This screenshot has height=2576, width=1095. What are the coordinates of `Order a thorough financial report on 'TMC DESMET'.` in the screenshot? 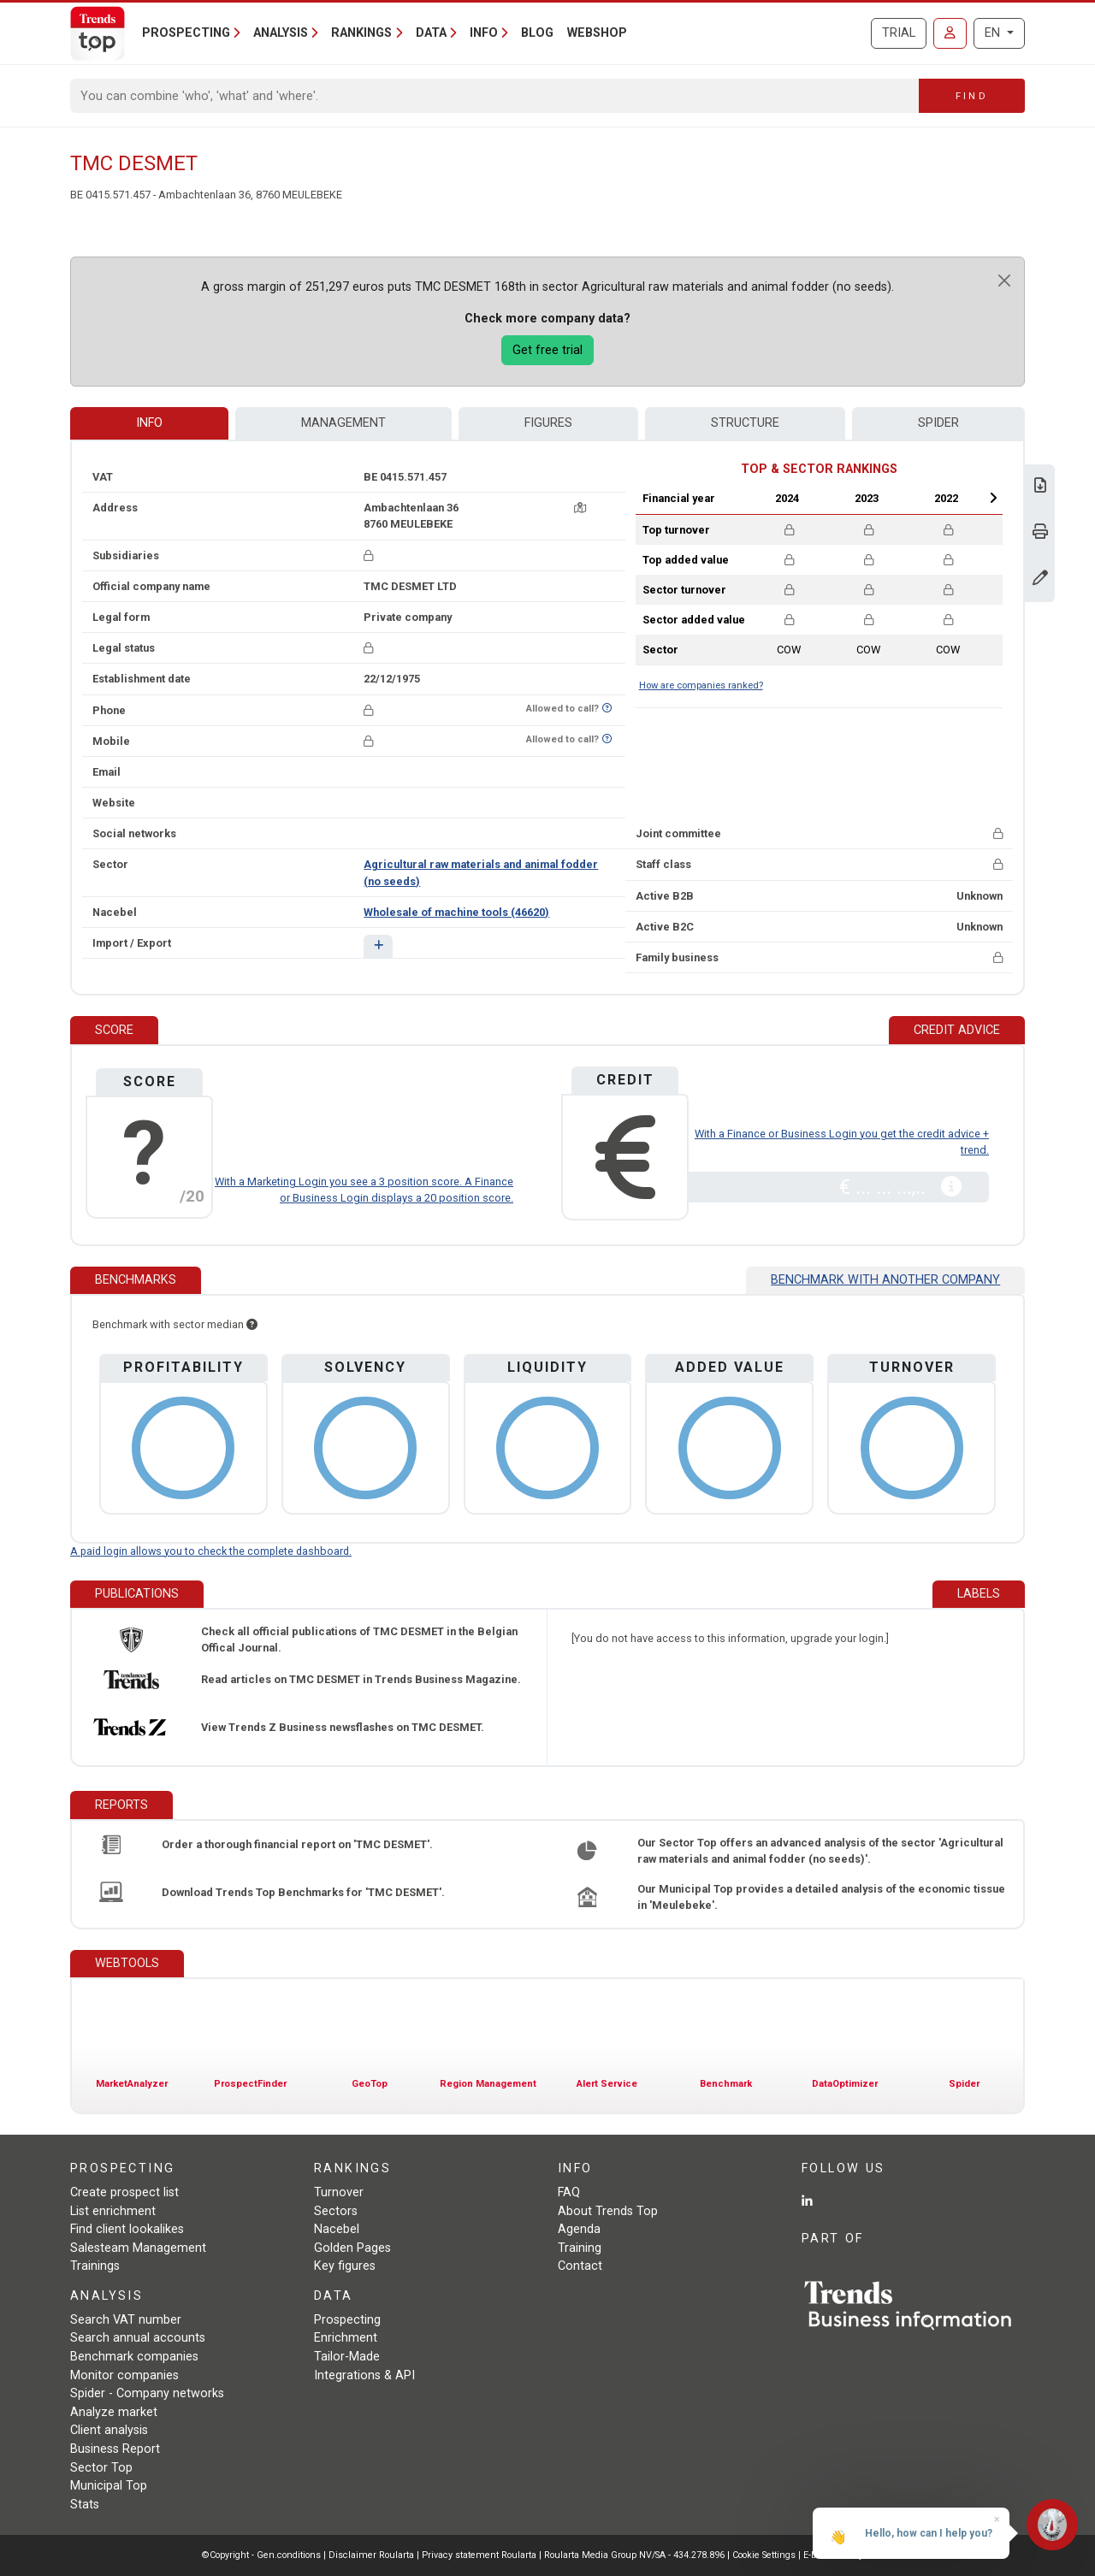 It's located at (297, 1844).